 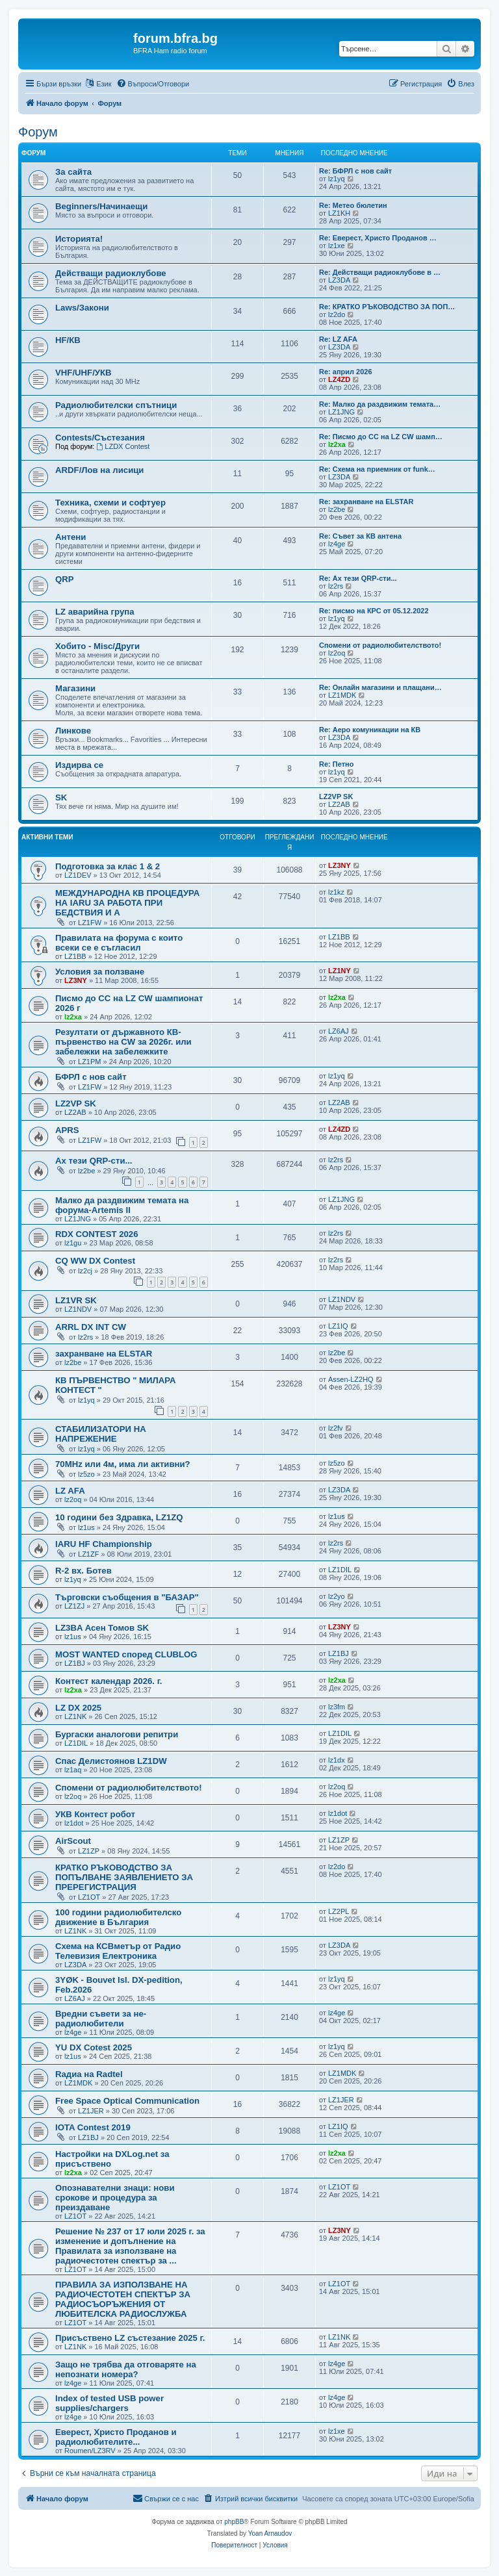 I want to click on LZ1ZP, so click(x=88, y=1851).